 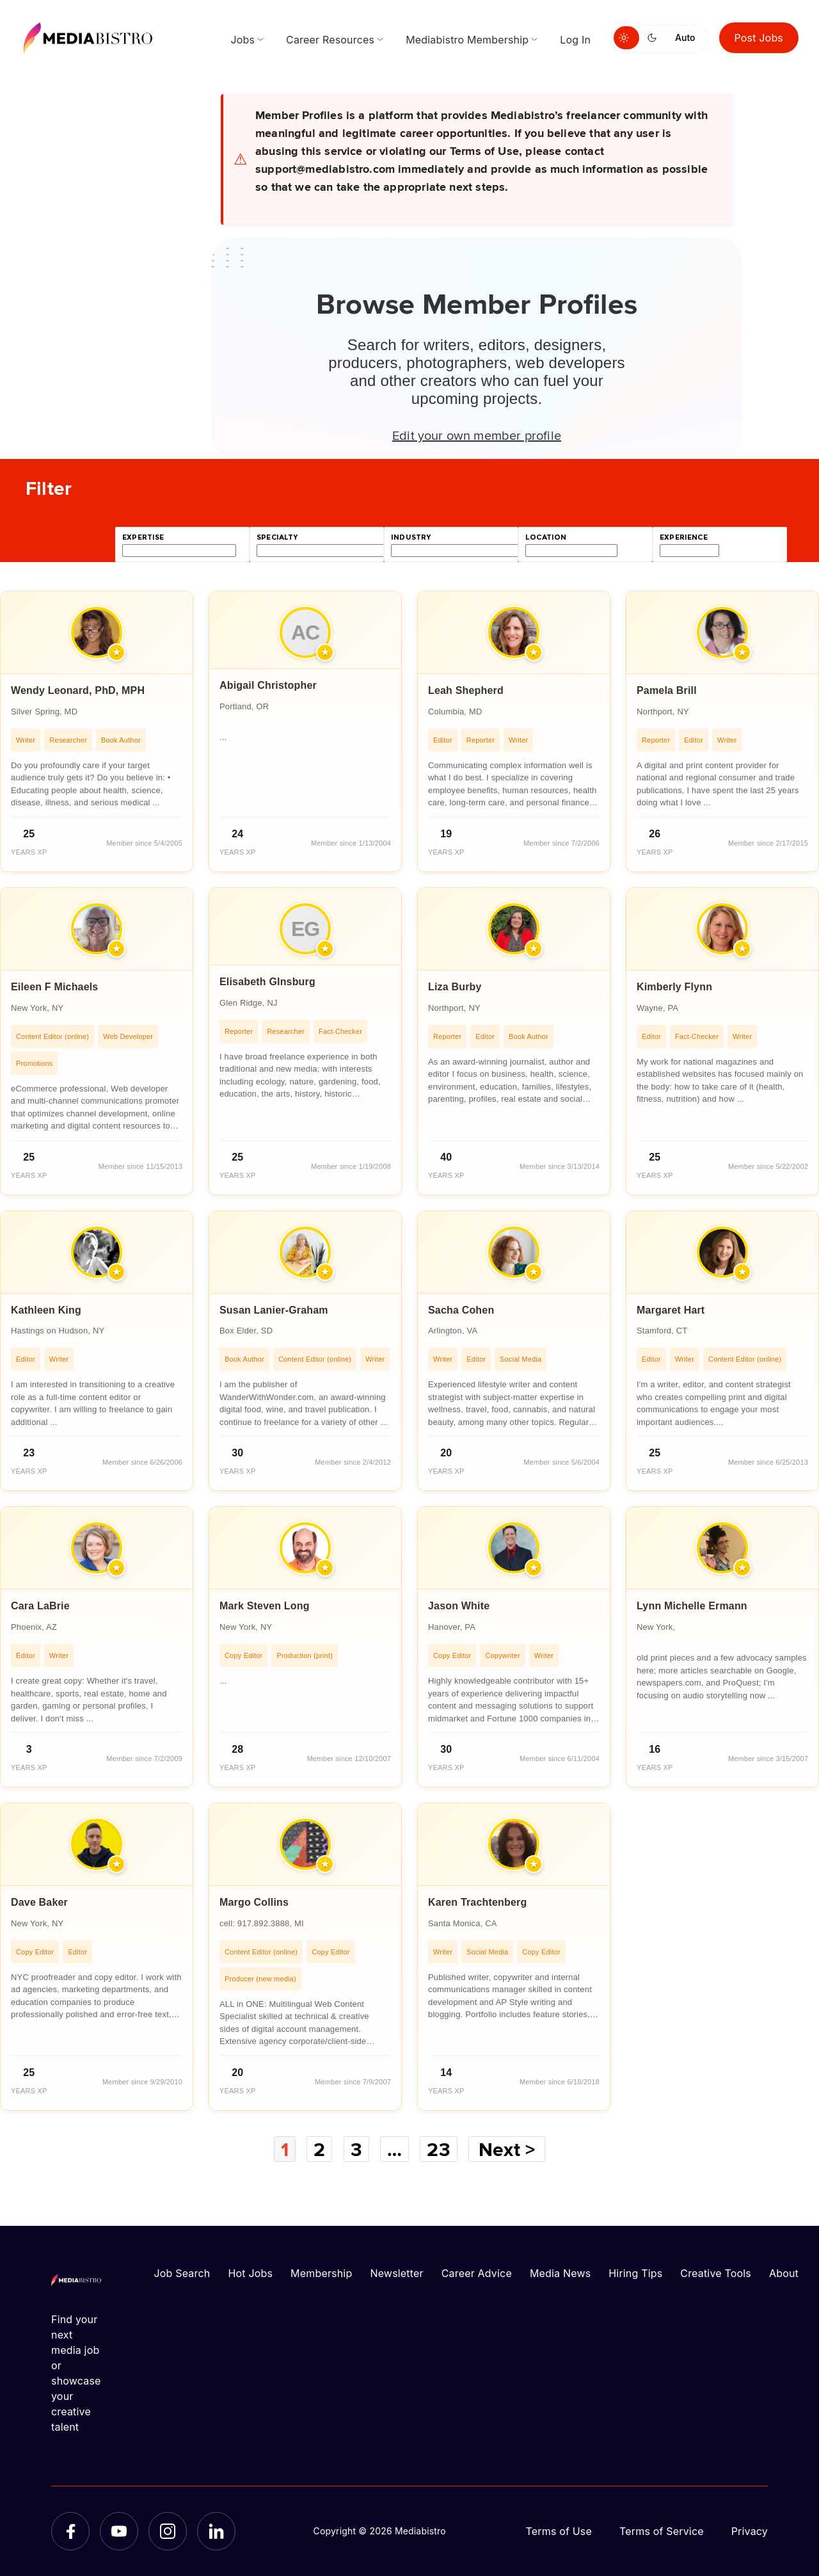 What do you see at coordinates (667, 690) in the screenshot?
I see `Pamela Brill` at bounding box center [667, 690].